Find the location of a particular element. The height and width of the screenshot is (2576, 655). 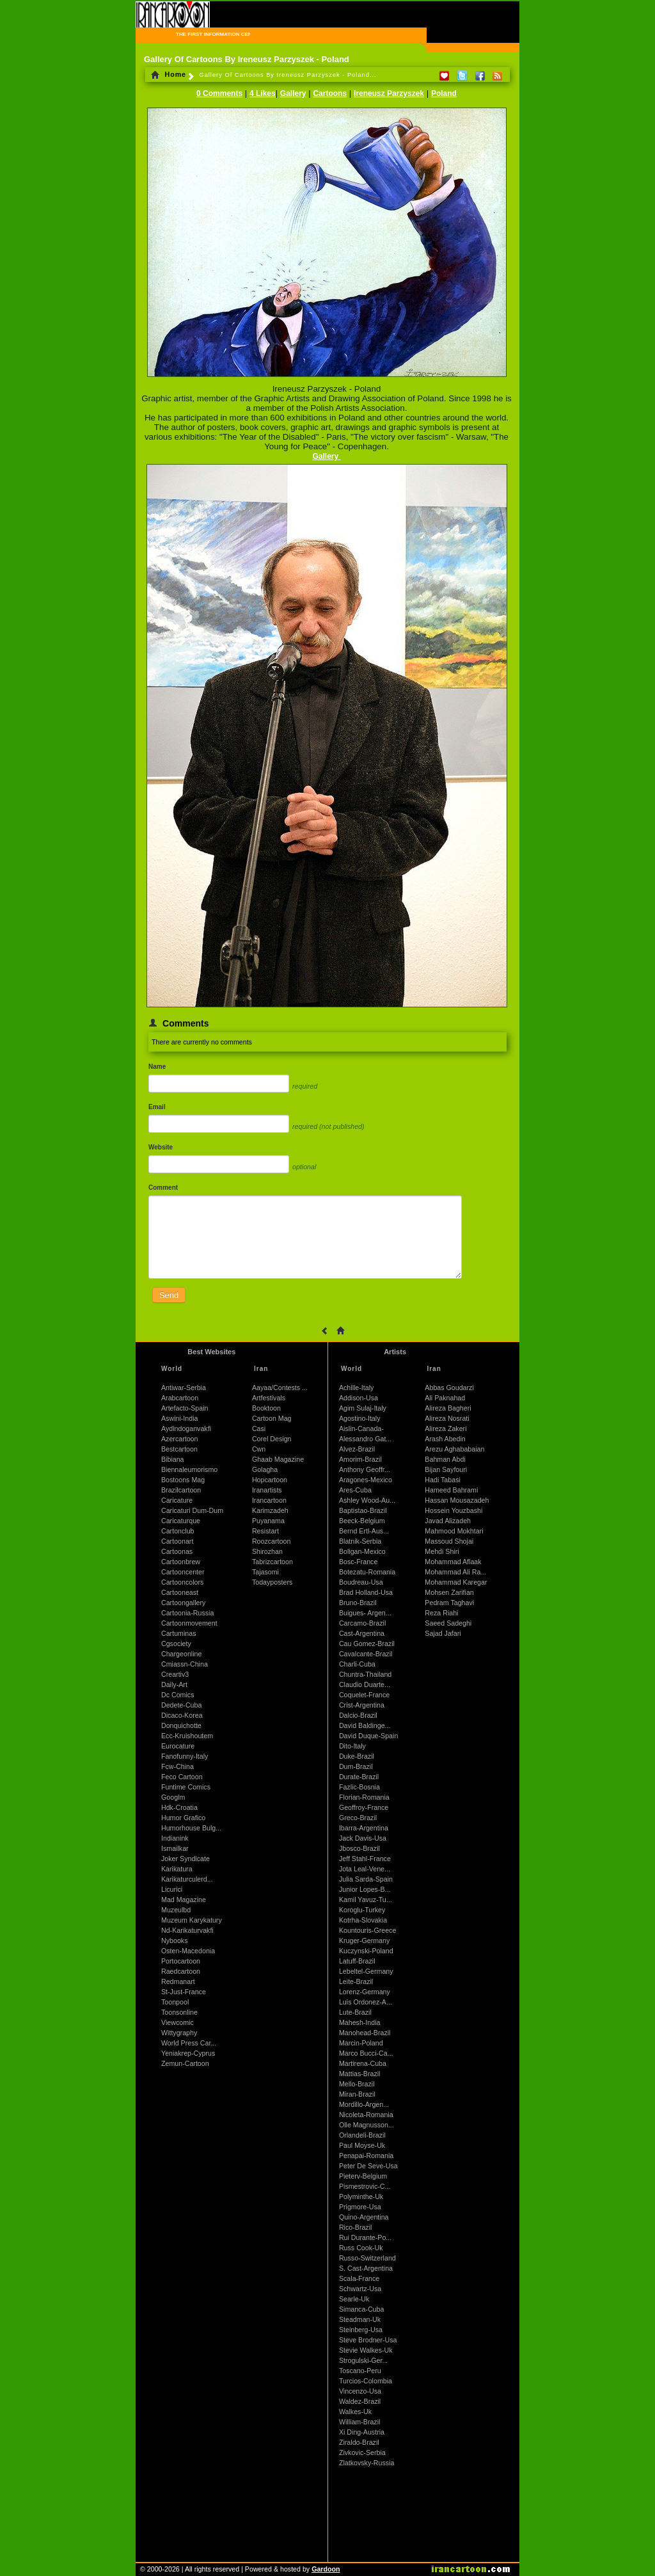

Paul Moyse-Uk is located at coordinates (362, 2145).